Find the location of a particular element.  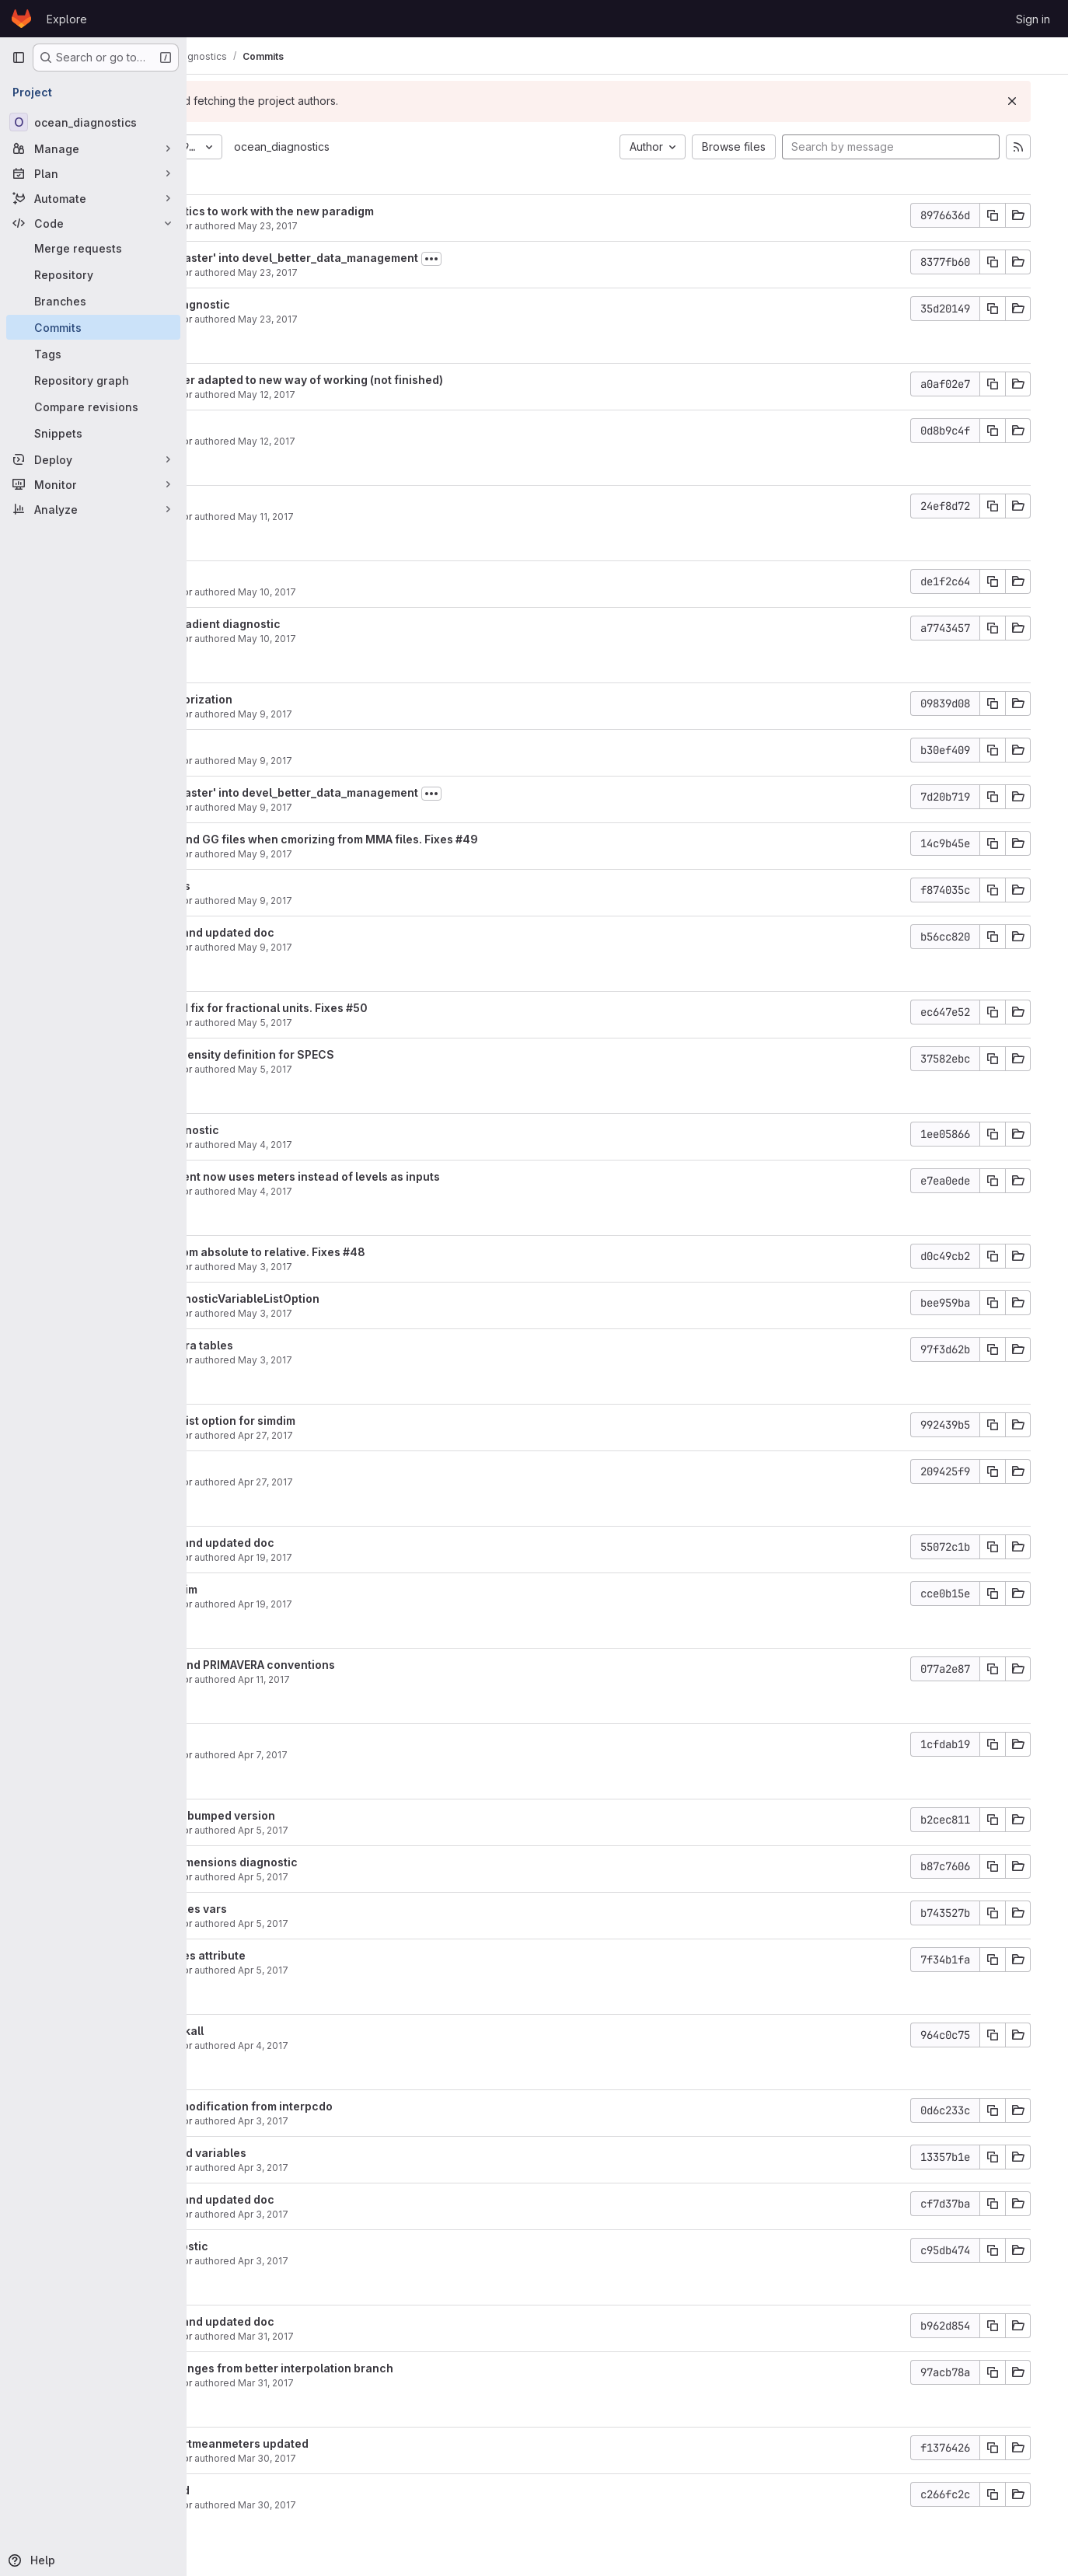

Remove unwanted variables is located at coordinates (313, 2152).